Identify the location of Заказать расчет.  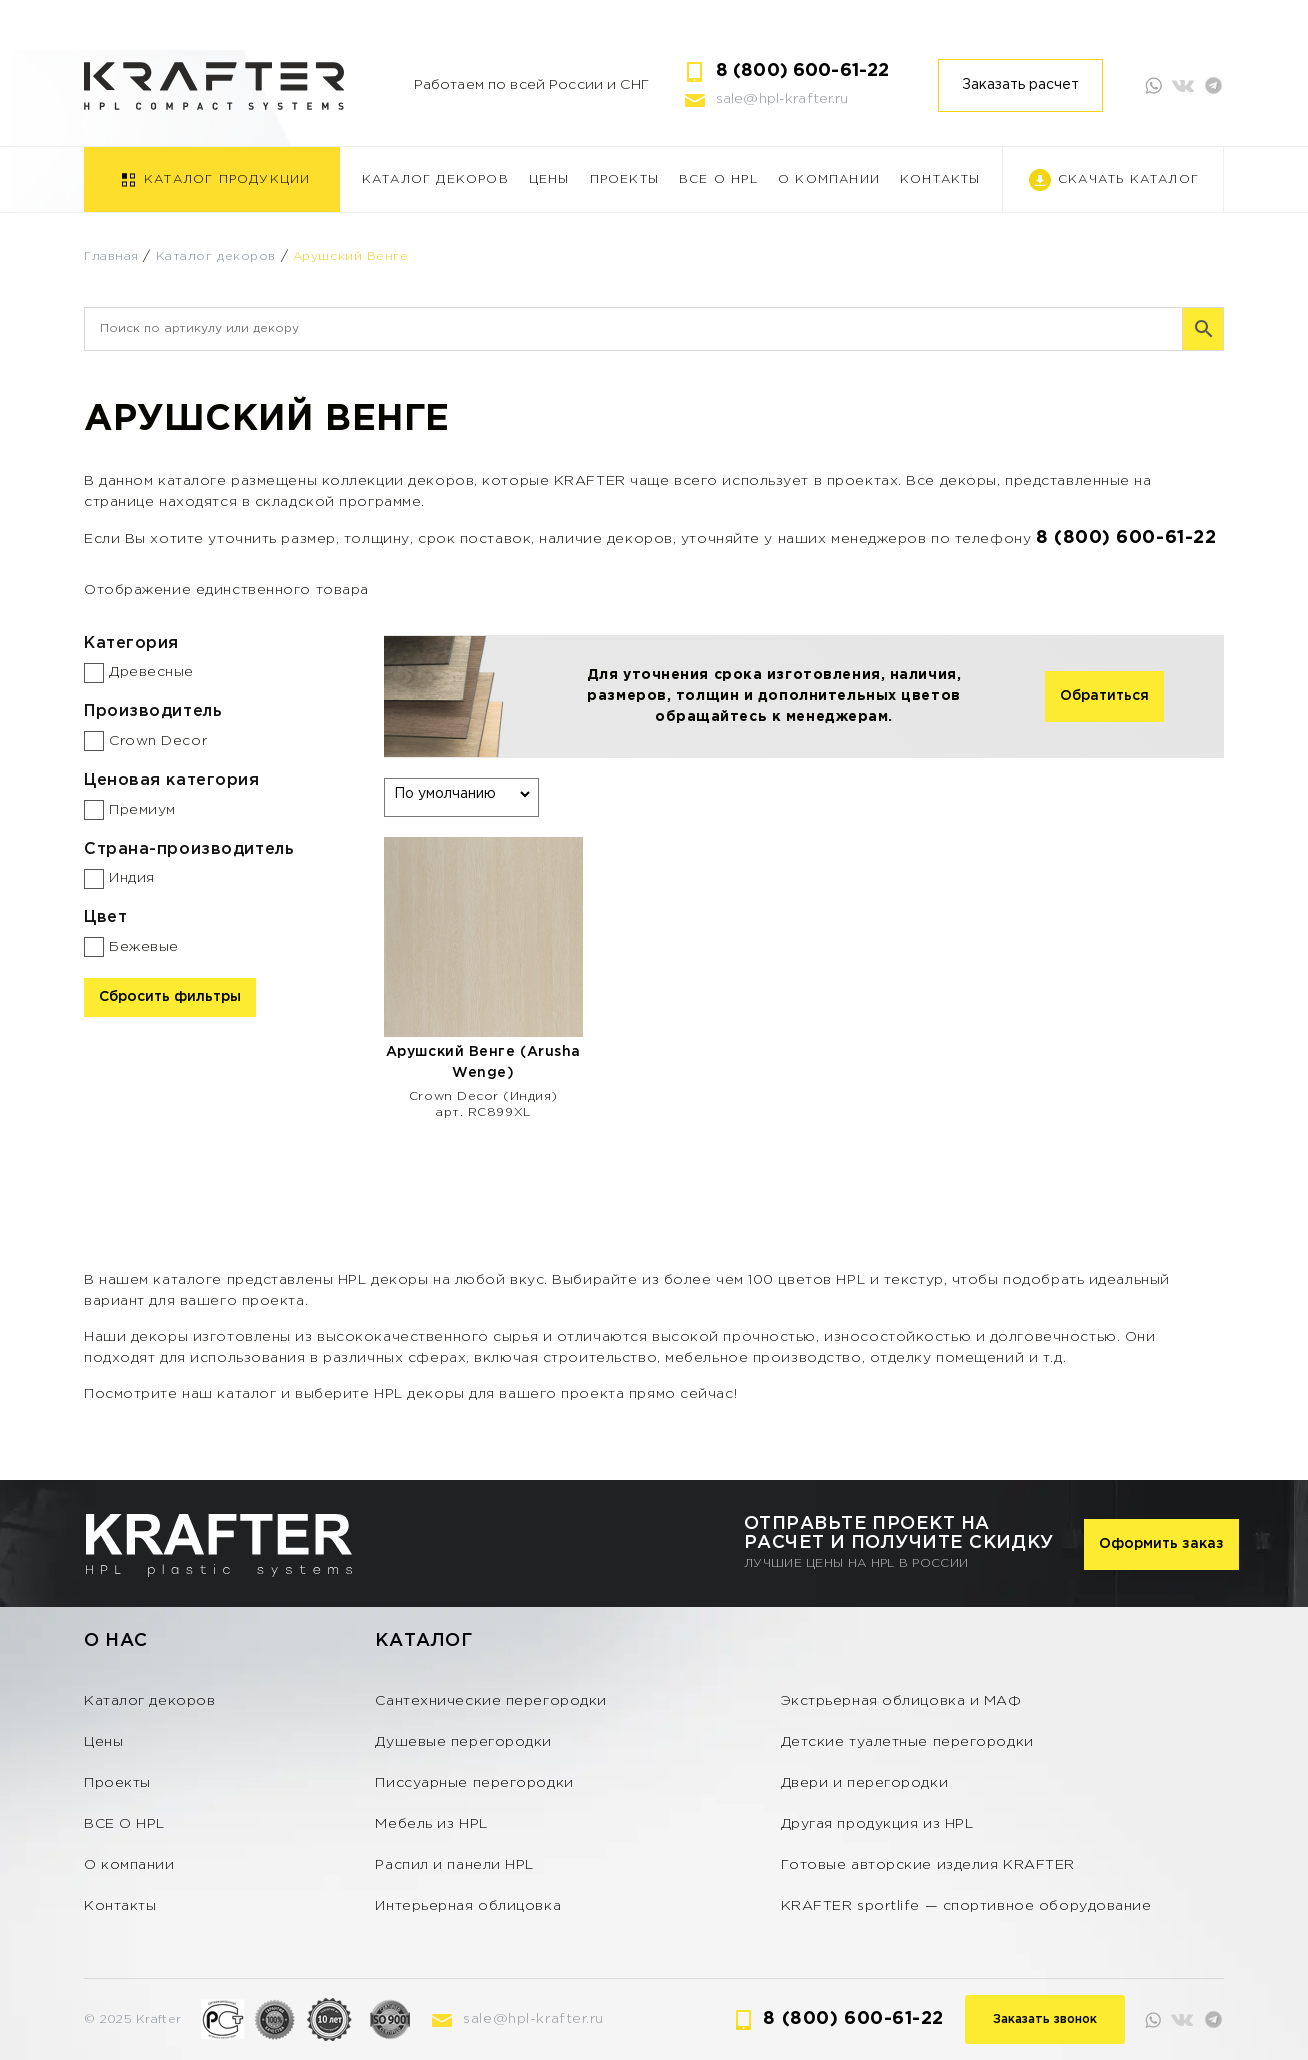
(1020, 85).